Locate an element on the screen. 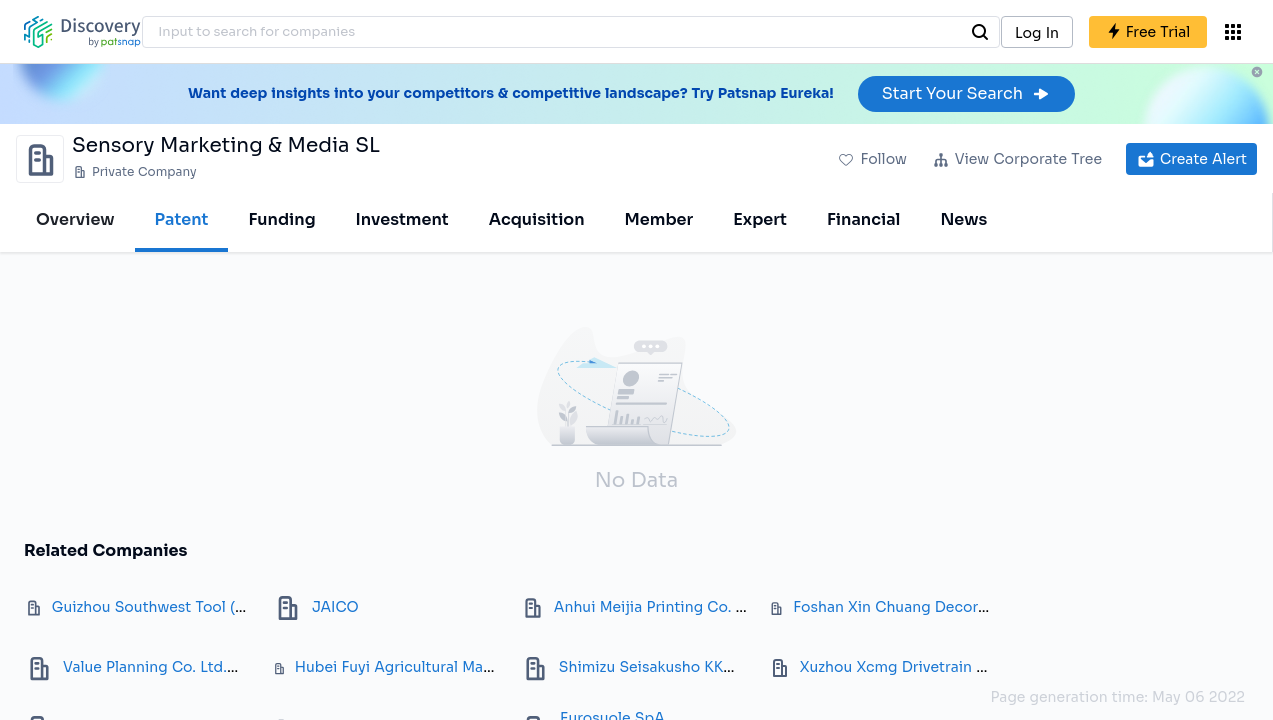 The width and height of the screenshot is (1273, 720). Acquisition is located at coordinates (537, 219).